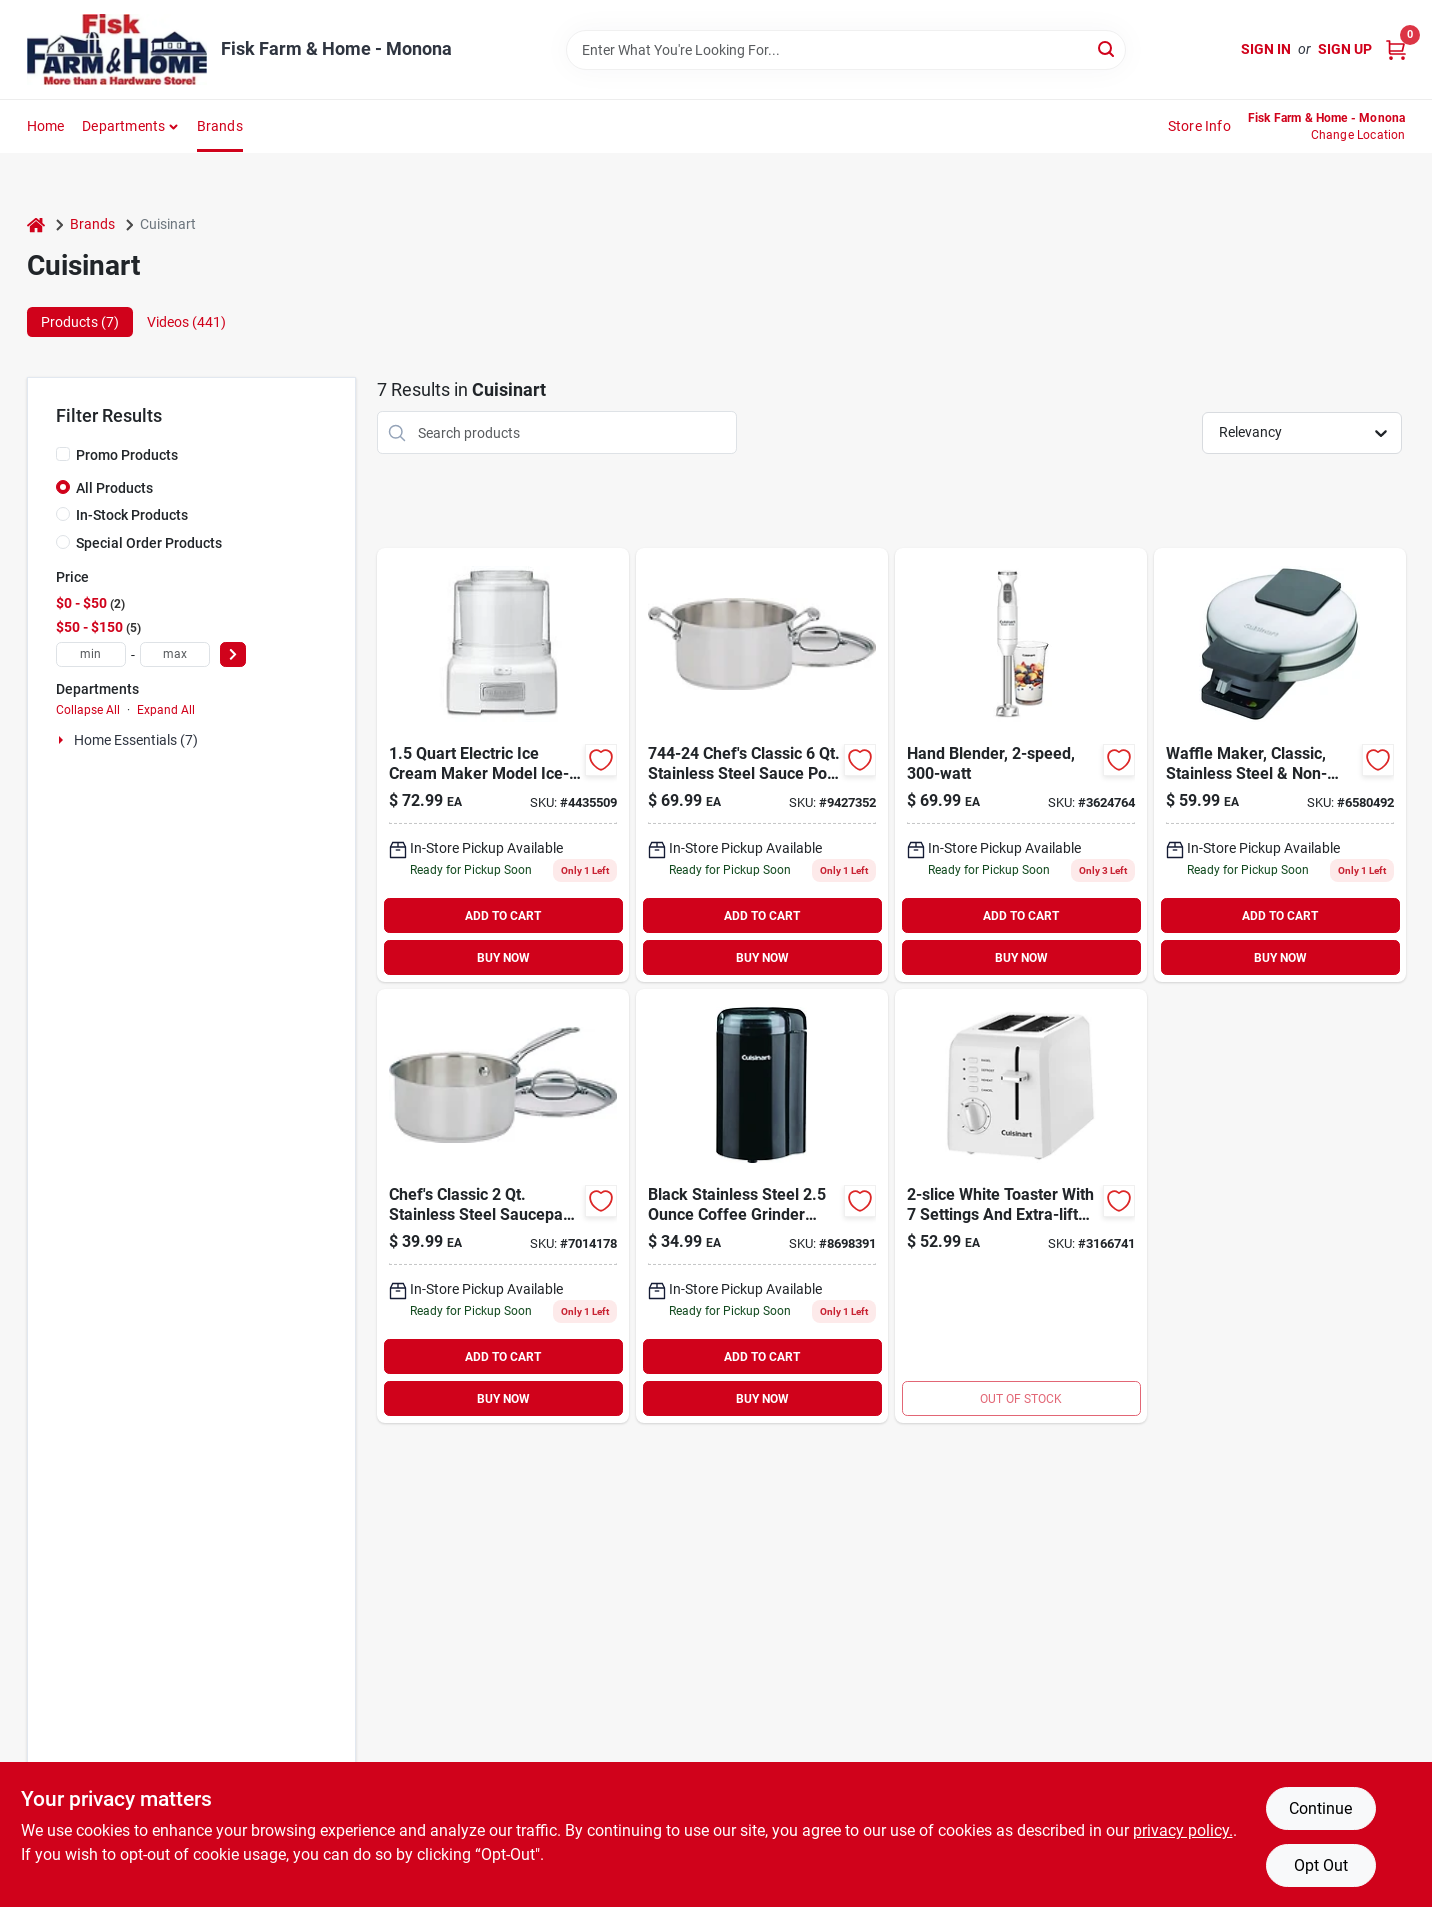  What do you see at coordinates (1021, 765) in the screenshot?
I see `[Go to hand-blender-086279198167 product page]` at bounding box center [1021, 765].